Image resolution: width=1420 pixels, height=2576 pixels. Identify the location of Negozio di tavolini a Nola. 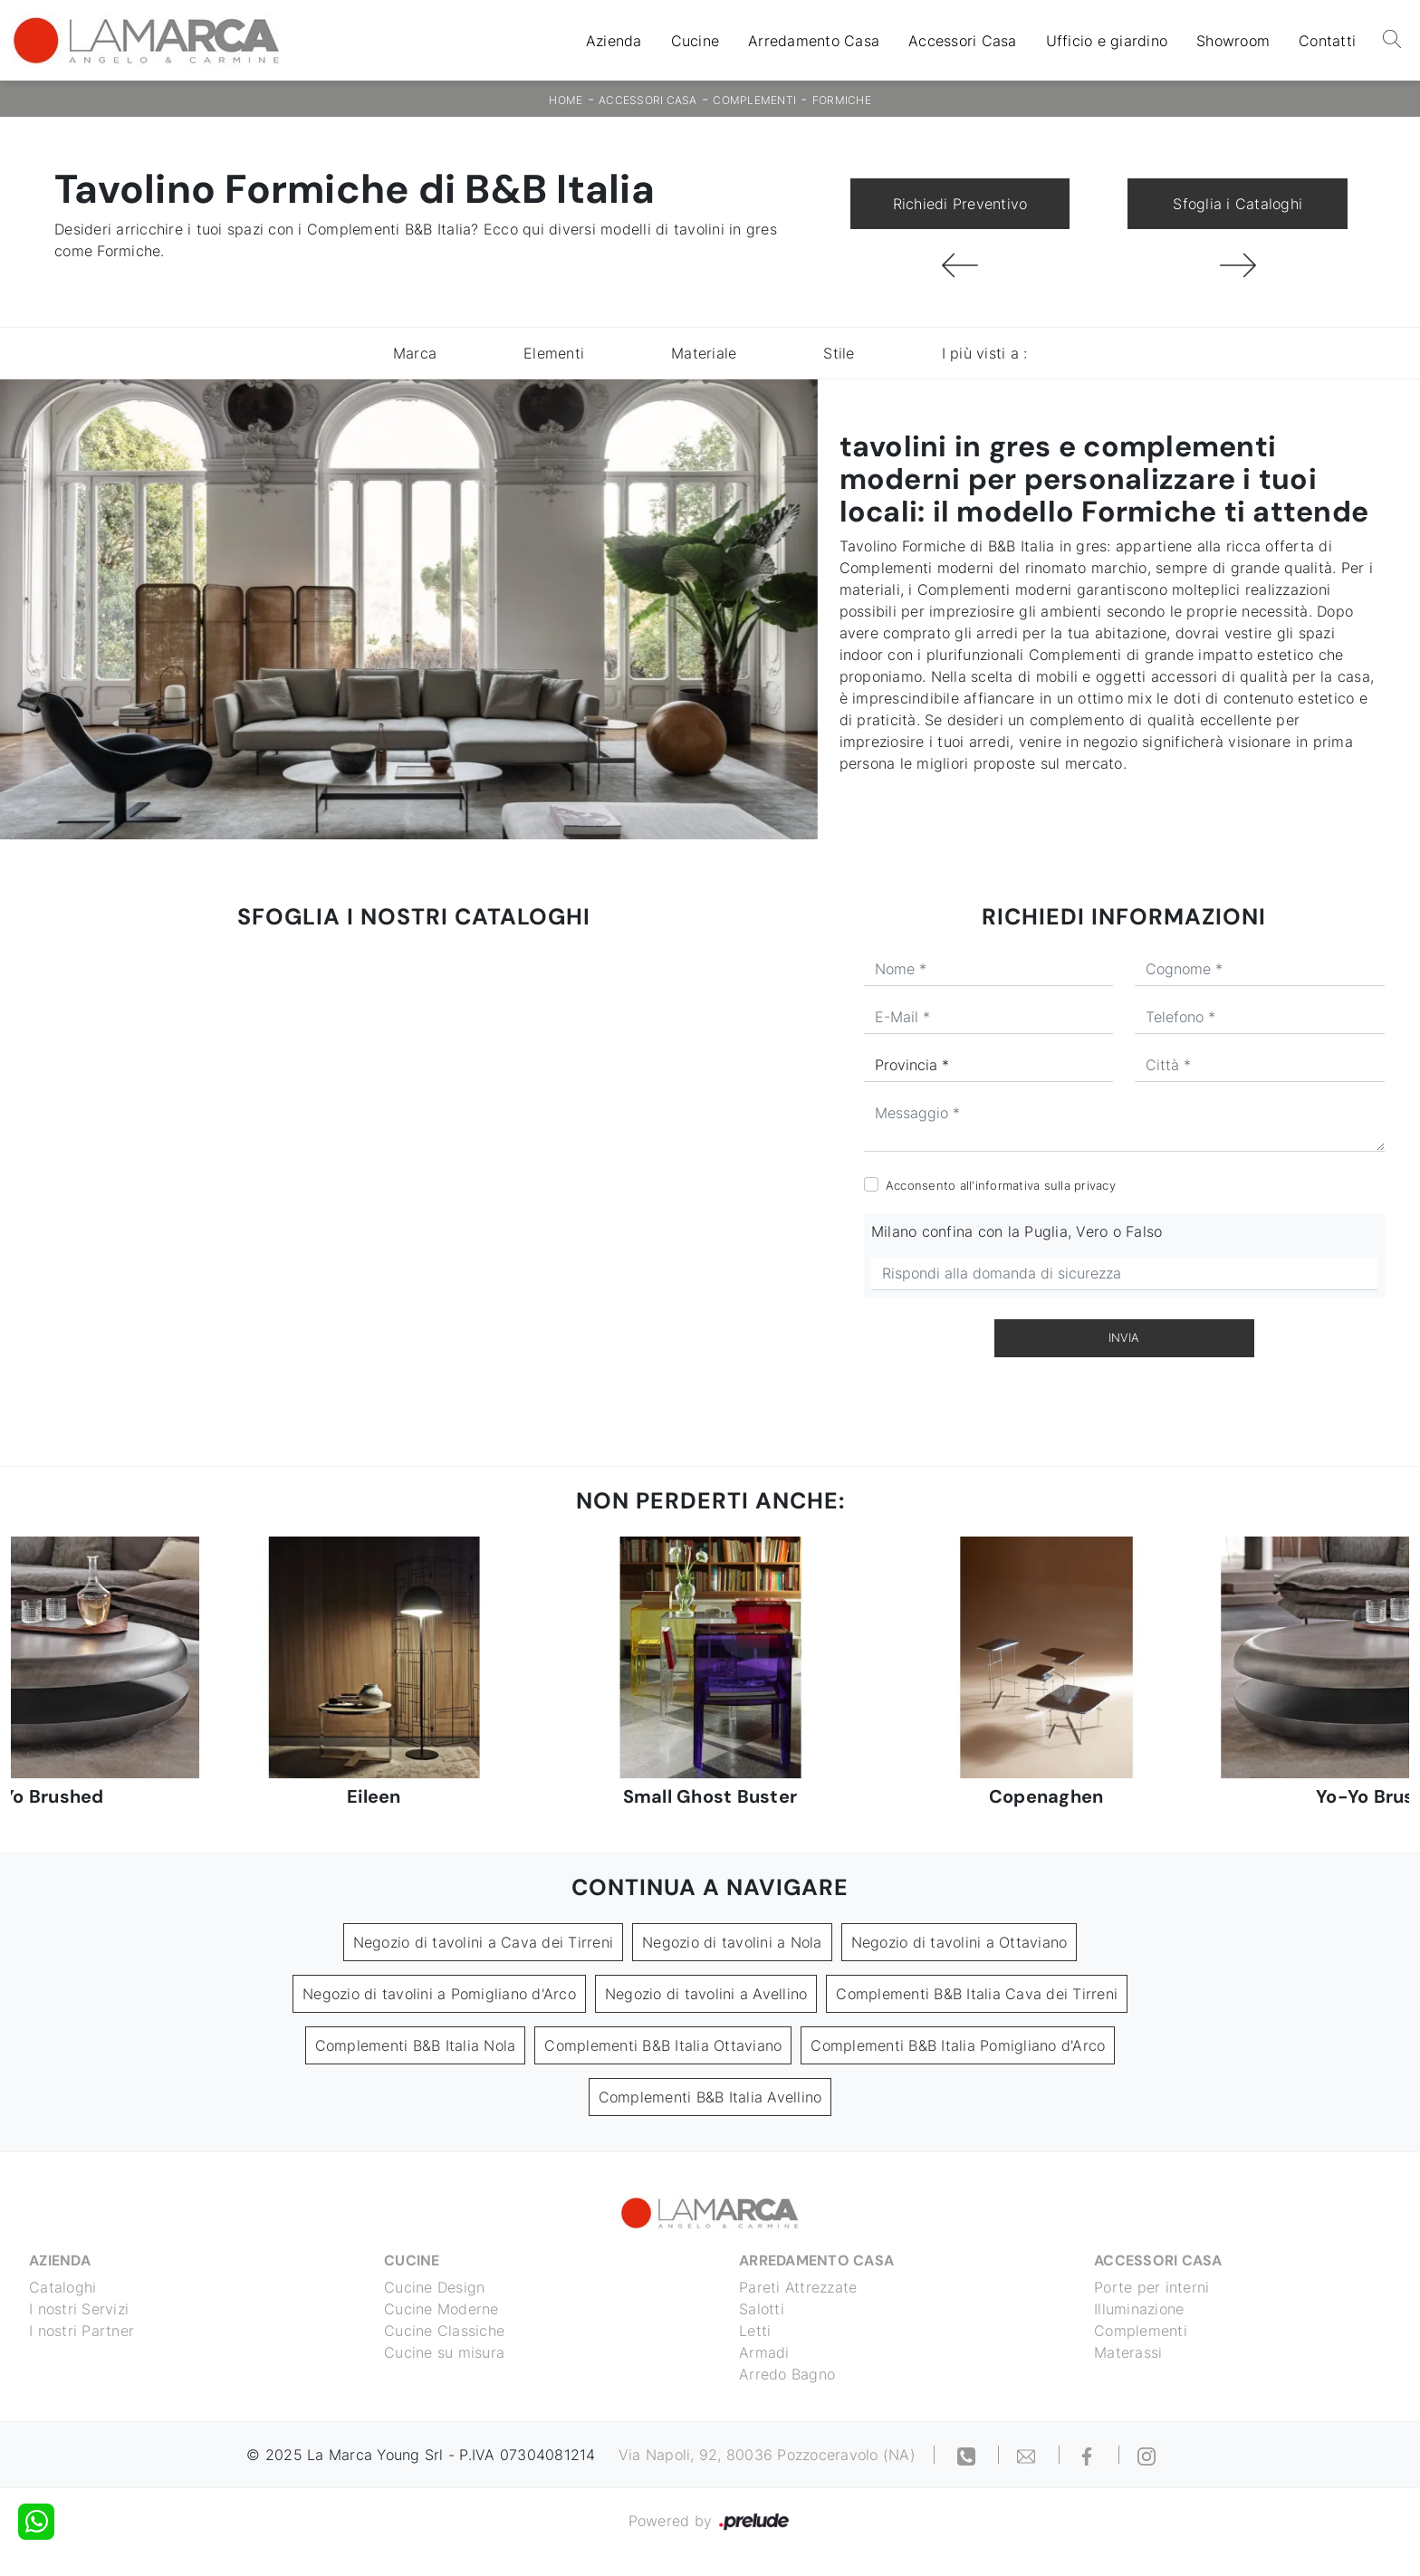
(732, 1942).